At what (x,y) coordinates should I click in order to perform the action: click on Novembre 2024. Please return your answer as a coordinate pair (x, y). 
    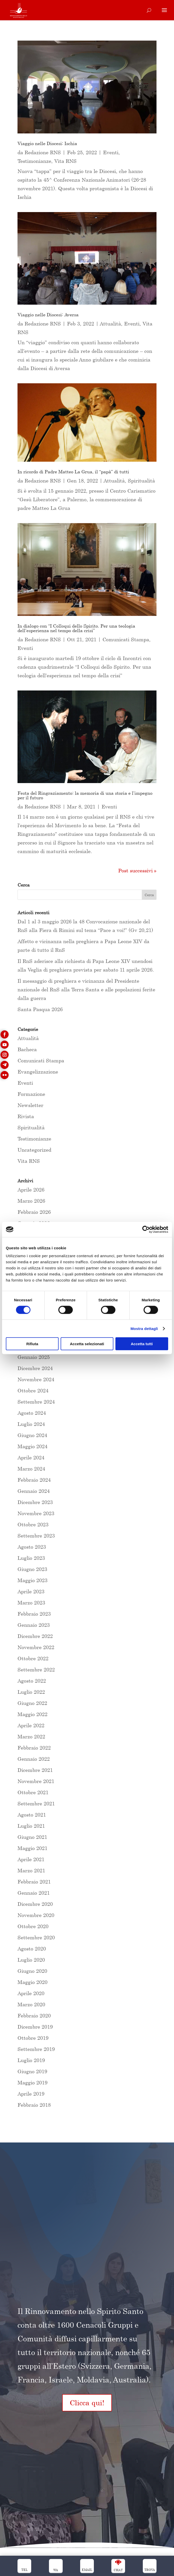
    Looking at the image, I should click on (36, 1379).